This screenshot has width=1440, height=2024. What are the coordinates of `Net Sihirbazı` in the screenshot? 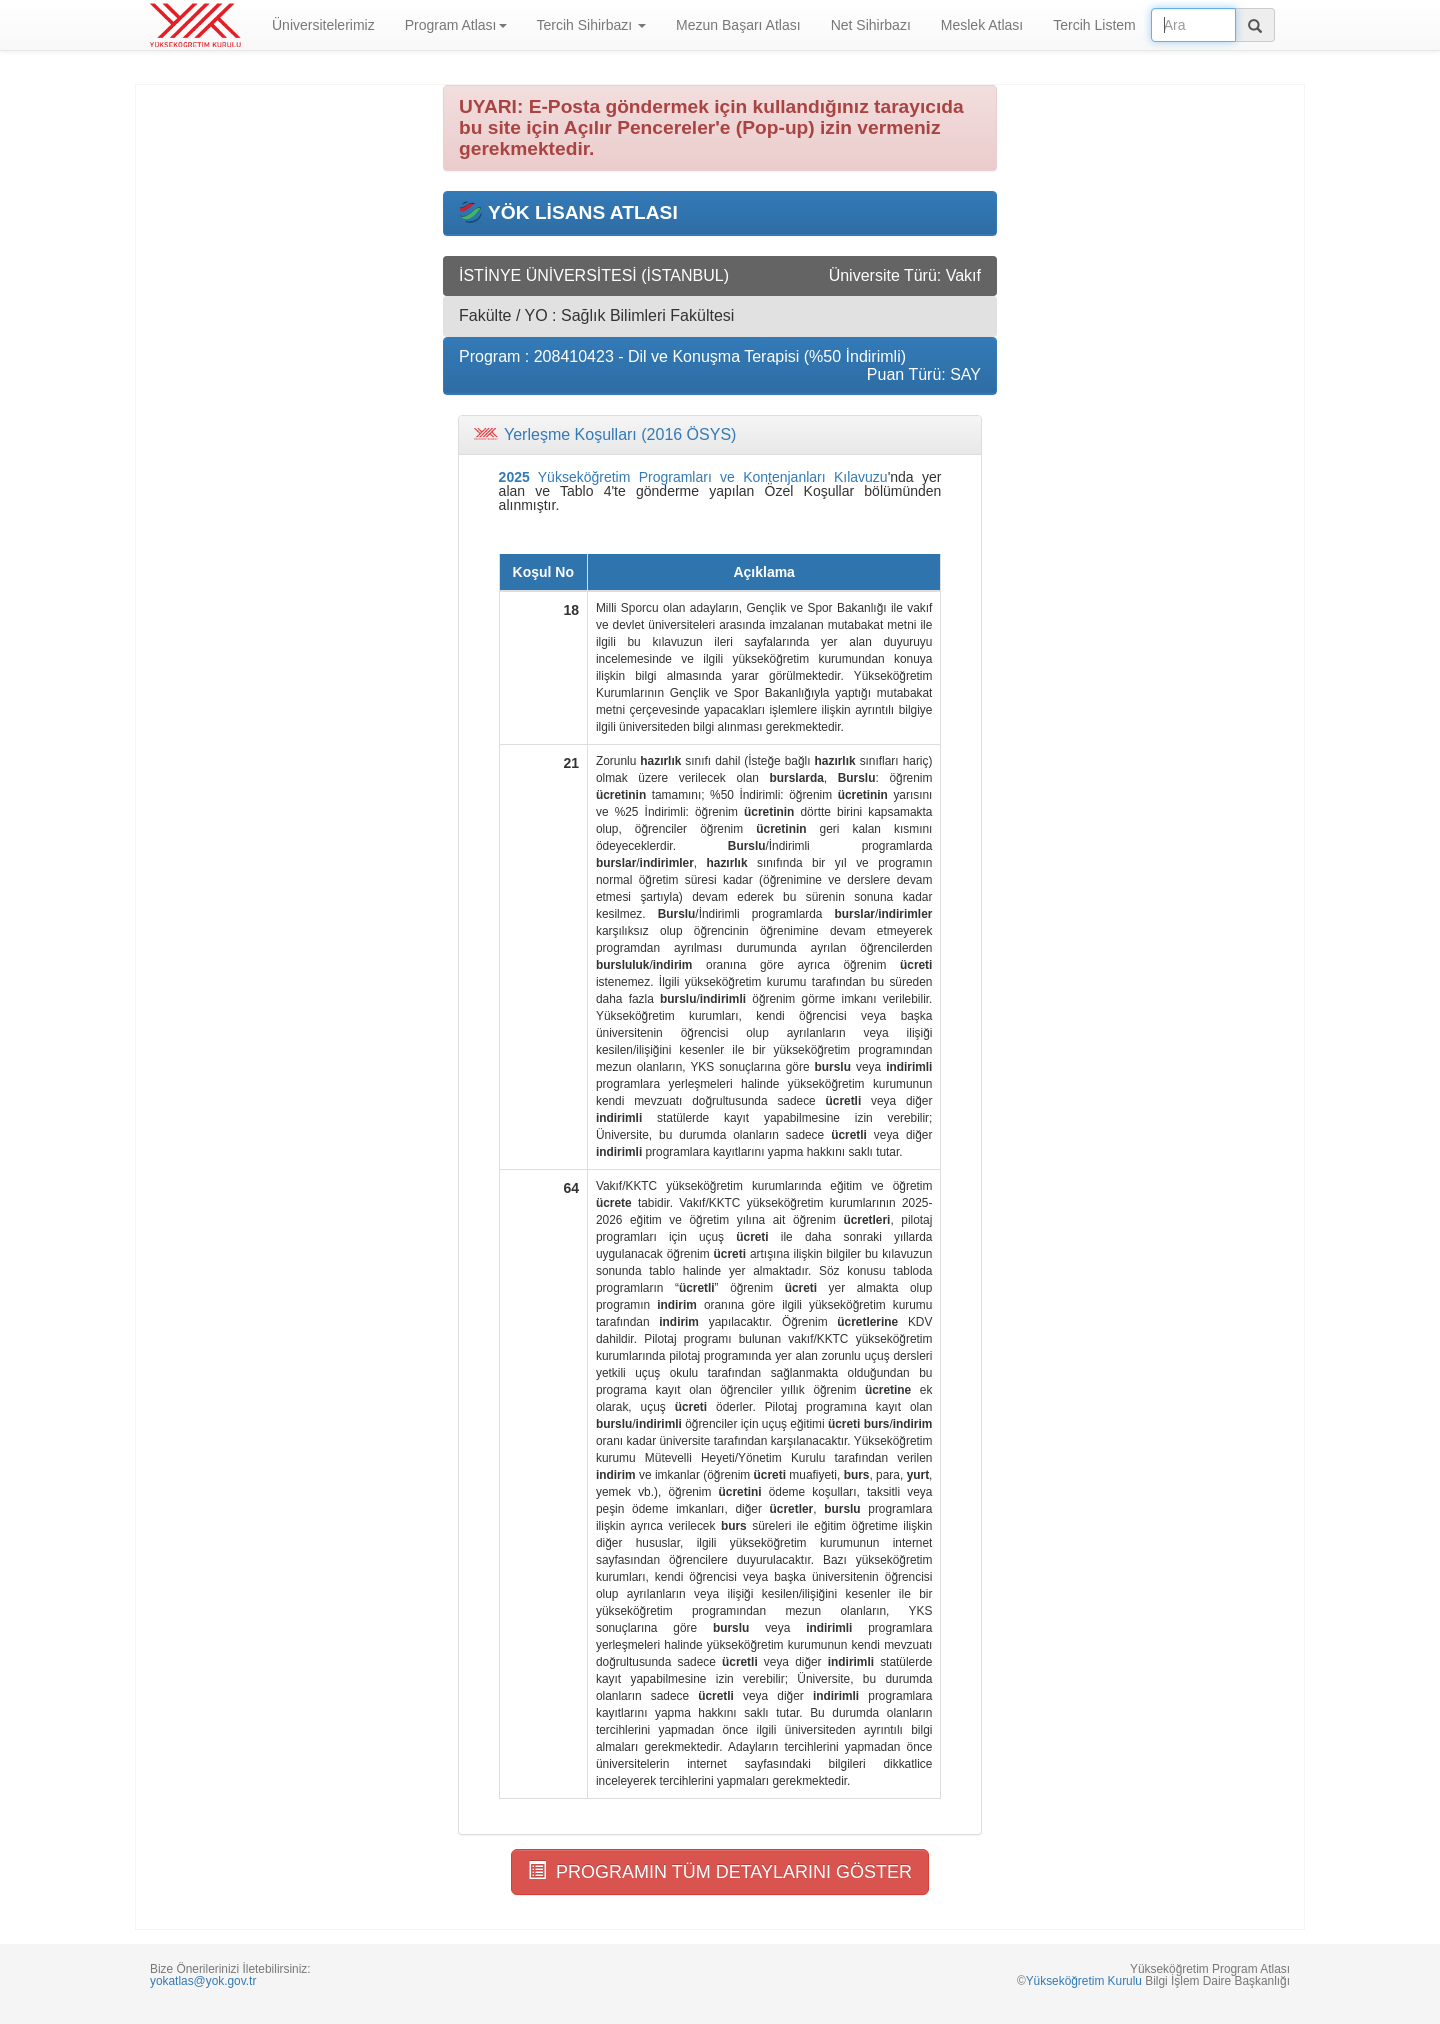 It's located at (871, 25).